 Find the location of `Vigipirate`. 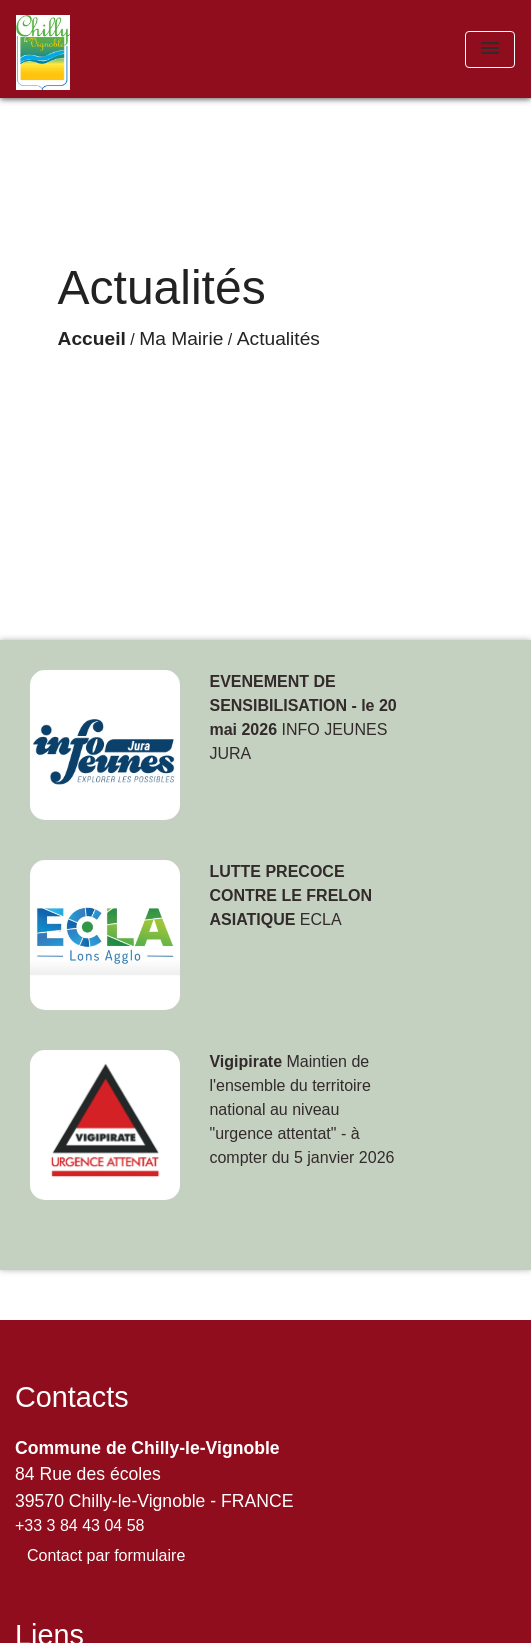

Vigipirate is located at coordinates (245, 1061).